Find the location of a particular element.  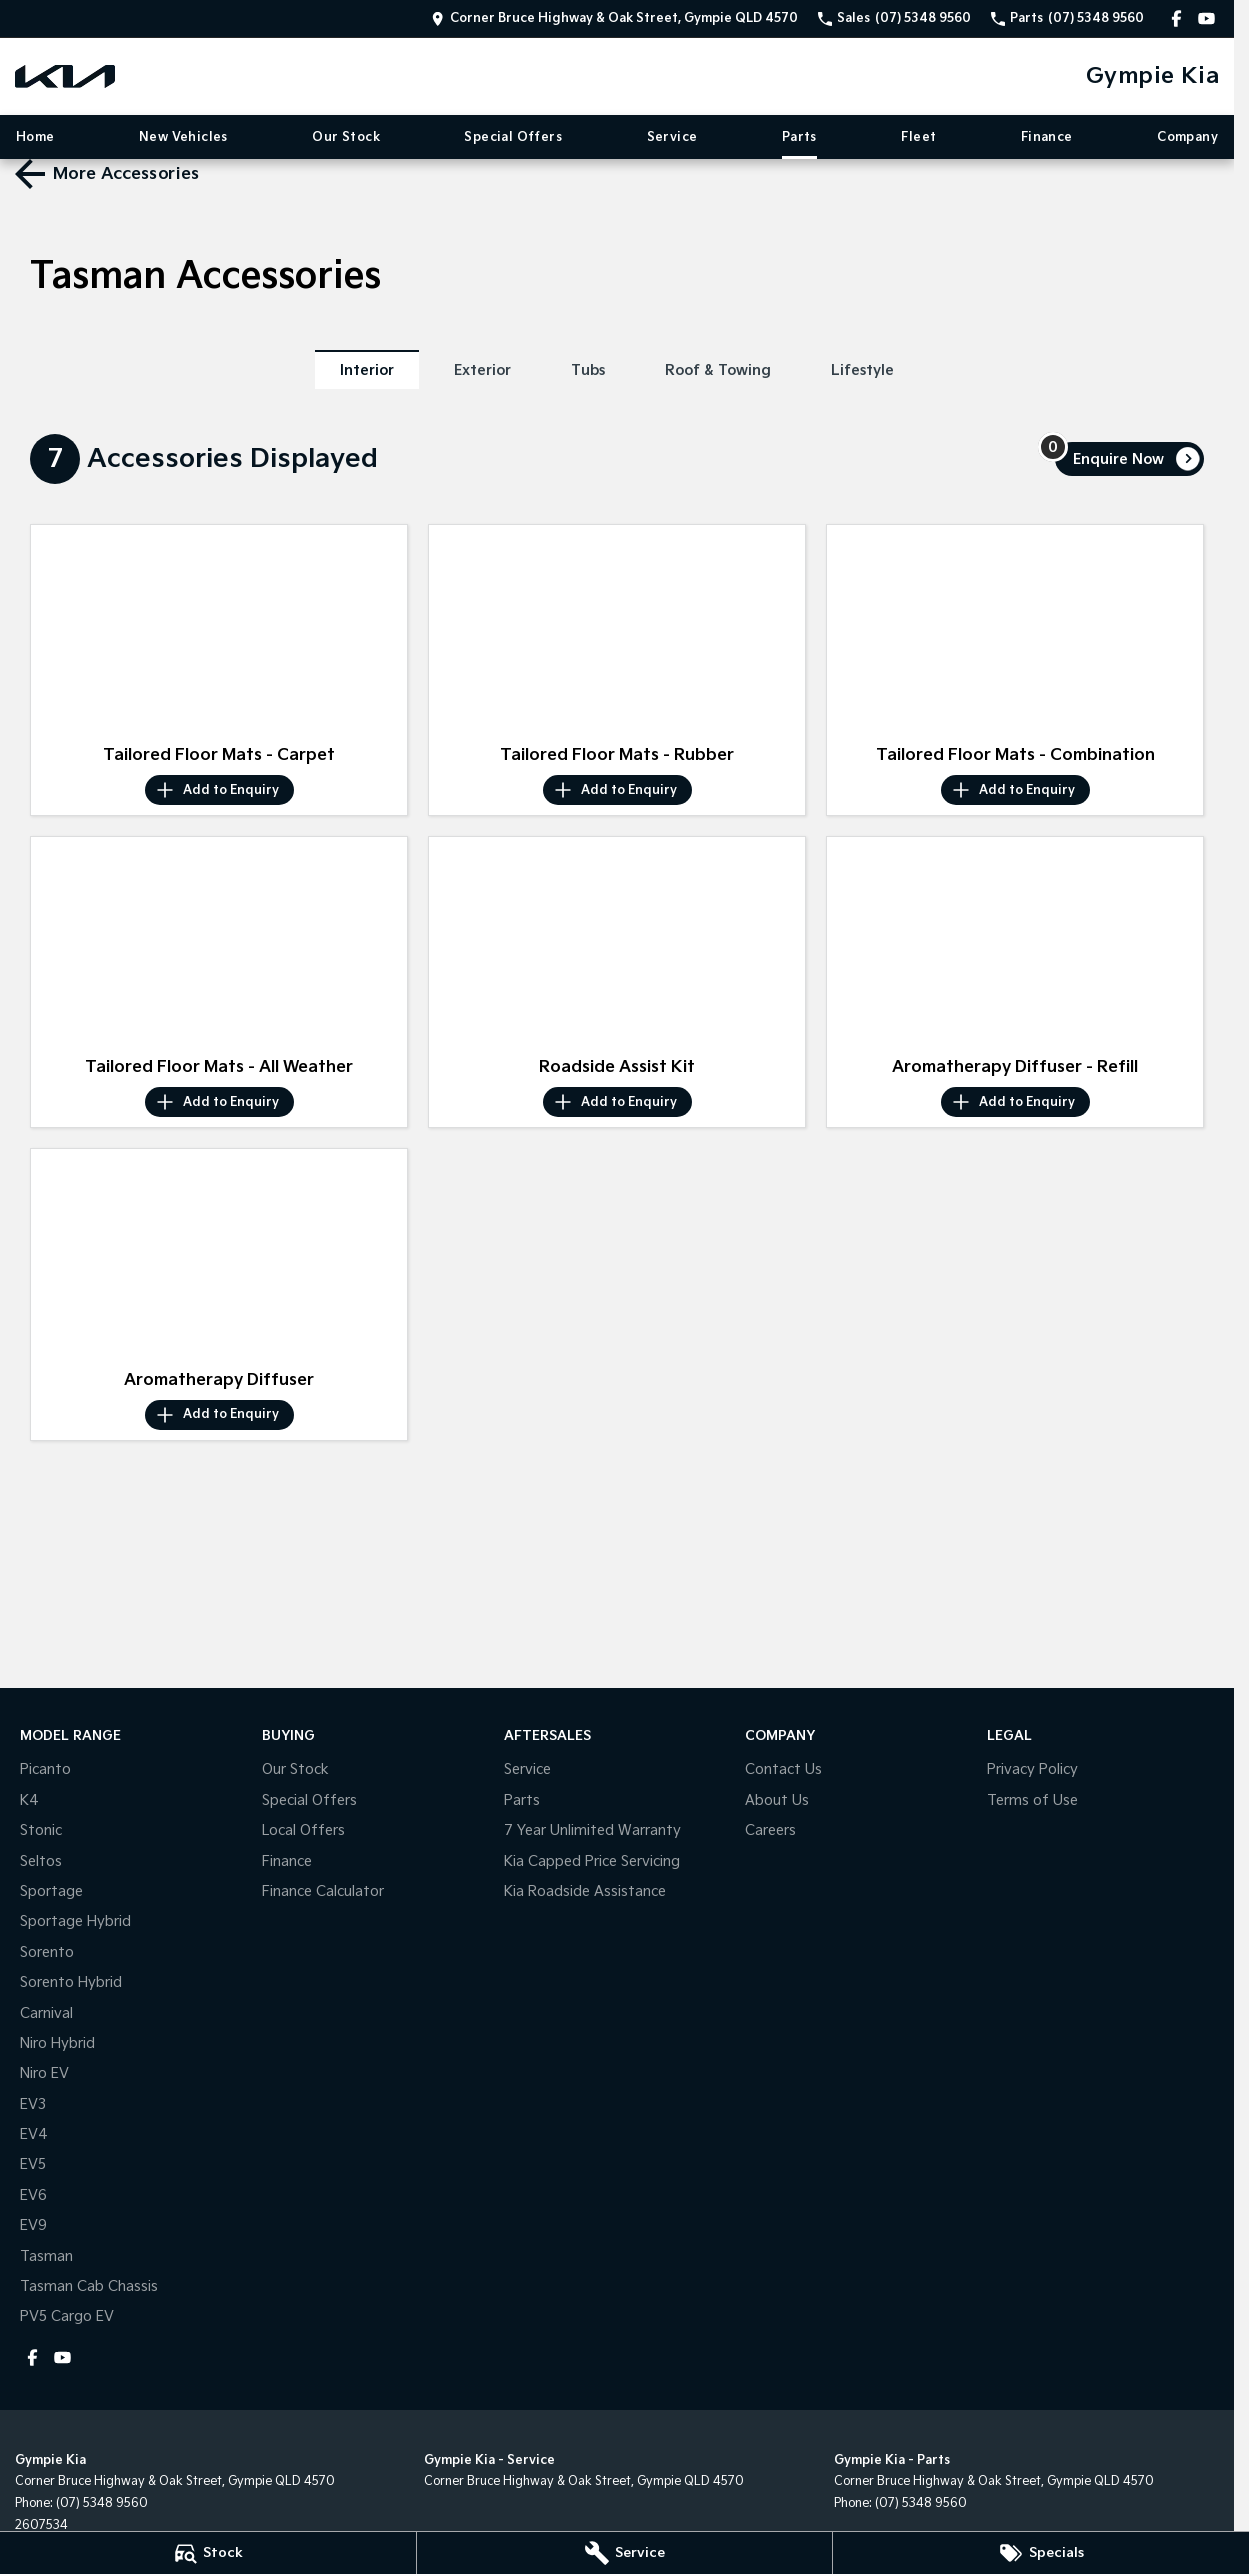

Sportage Hybrid is located at coordinates (75, 1921).